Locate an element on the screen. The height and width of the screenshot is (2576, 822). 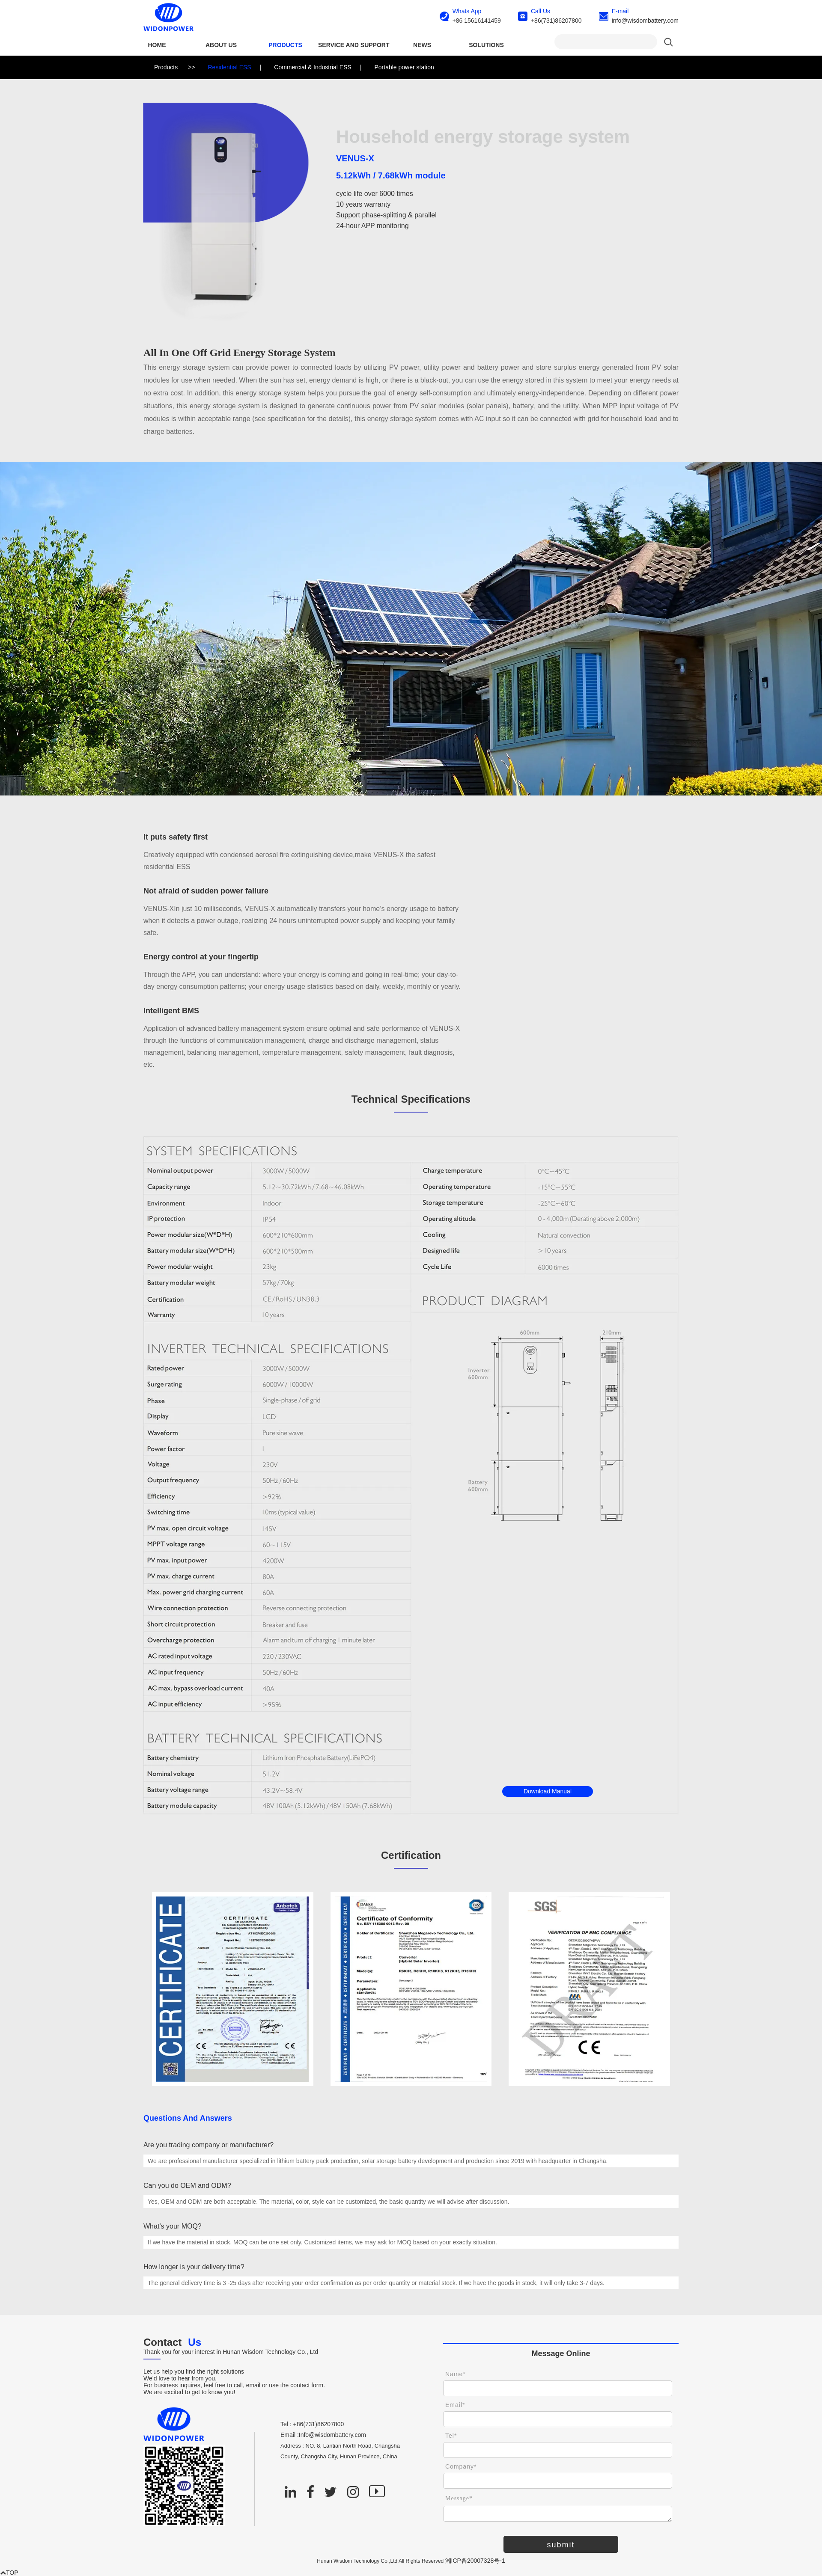
TOP is located at coordinates (9, 2572).